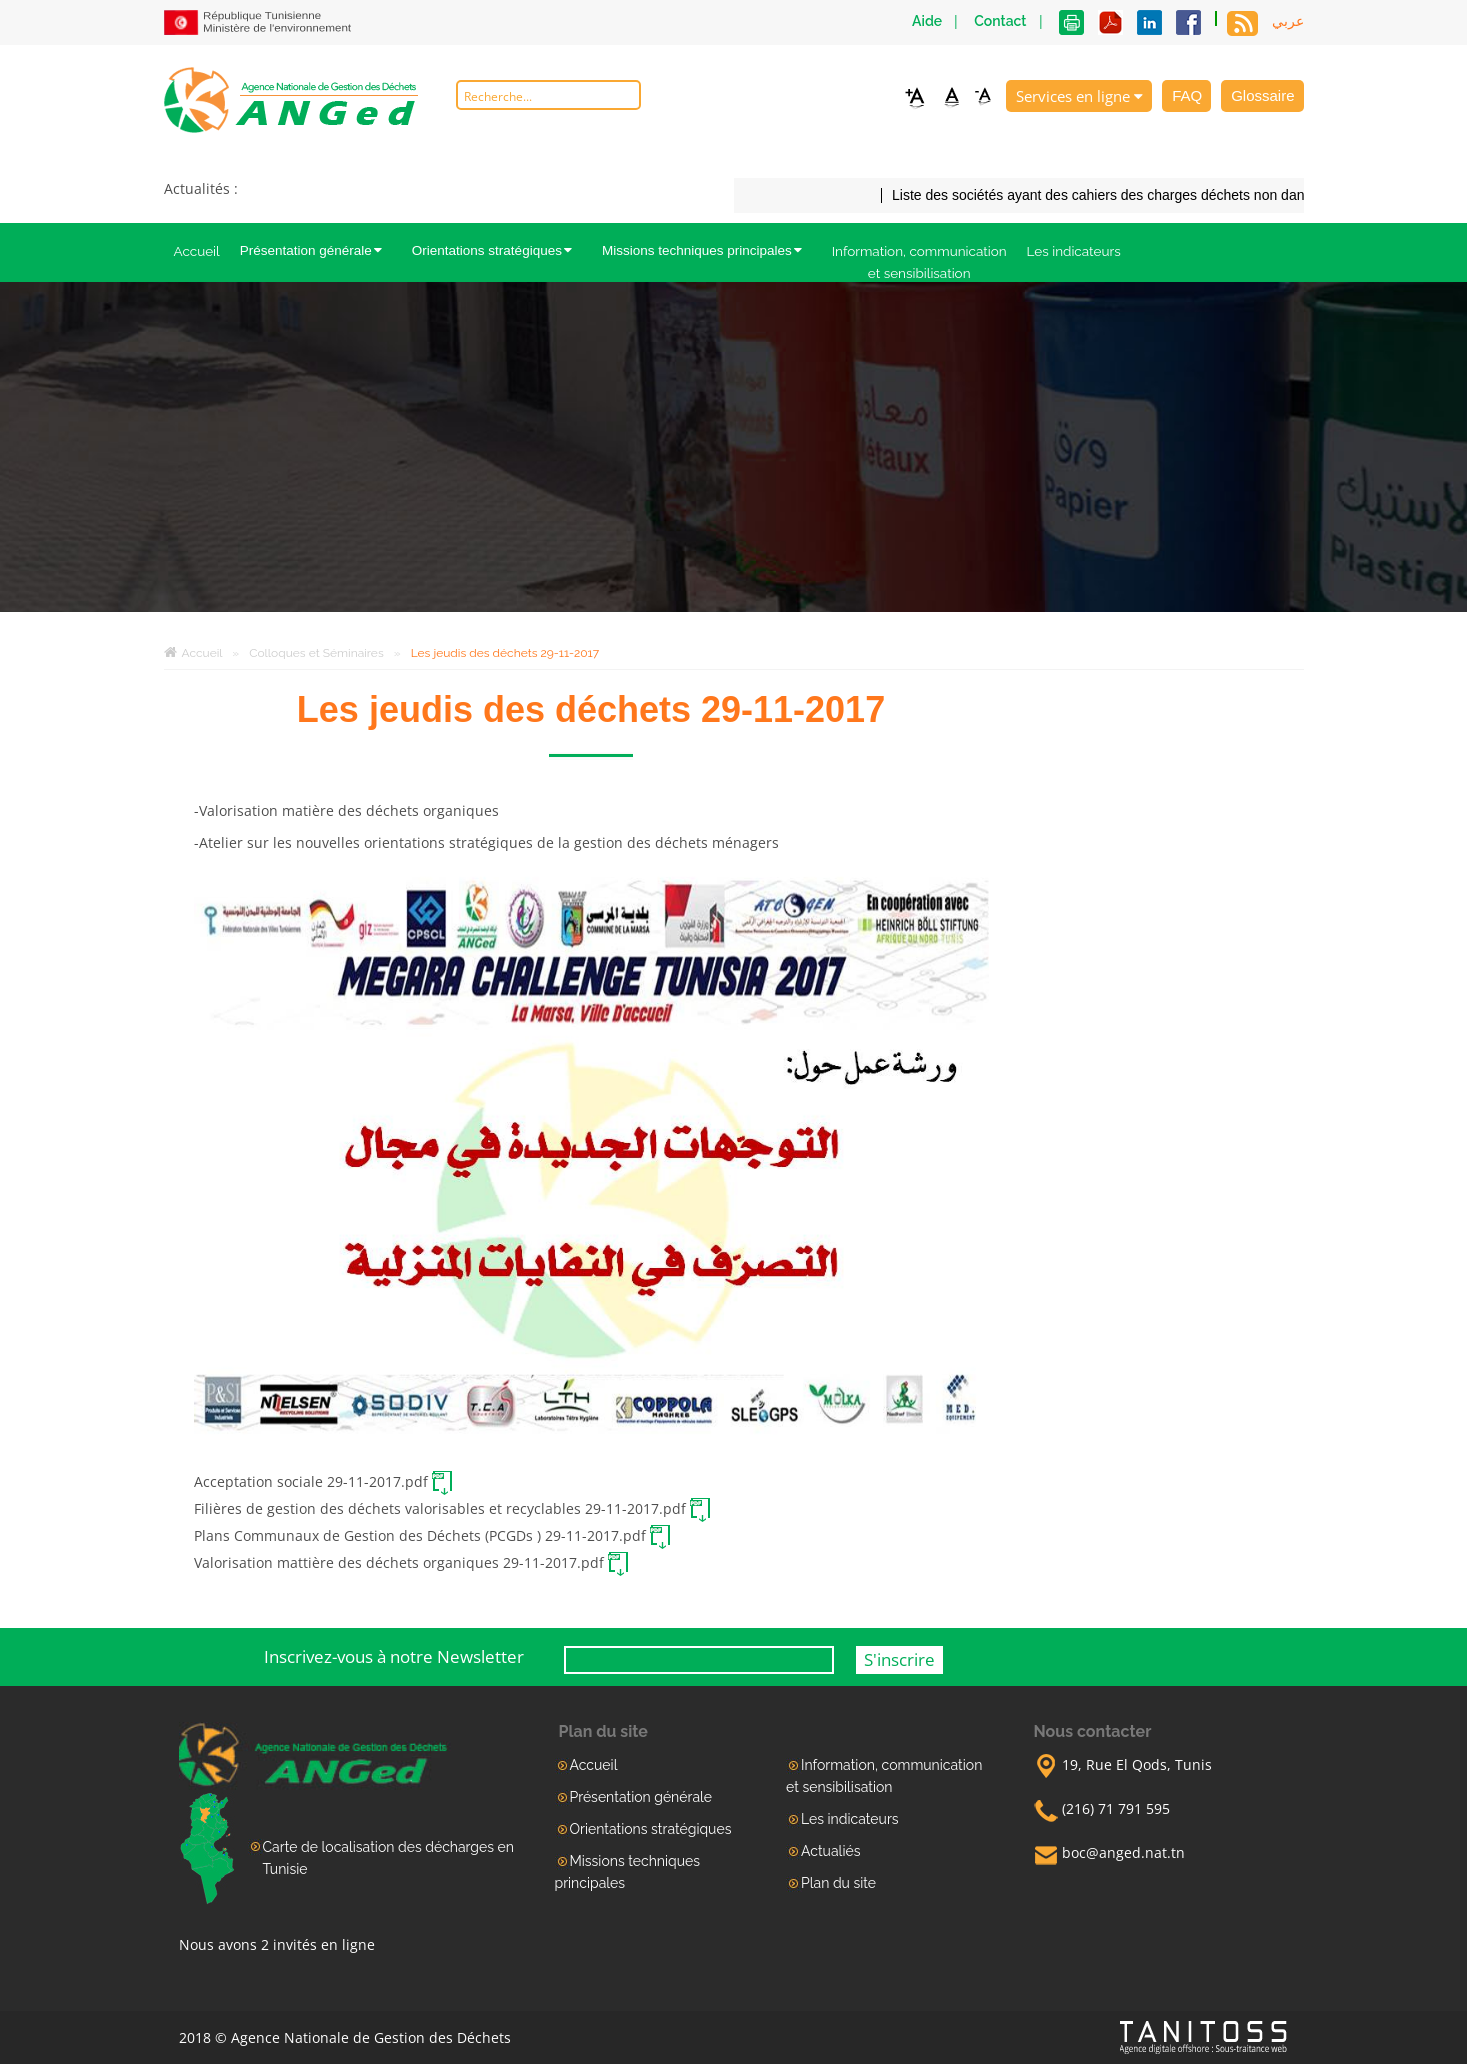 Image resolution: width=1467 pixels, height=2064 pixels. Describe the element at coordinates (197, 251) in the screenshot. I see `Accueil` at that location.